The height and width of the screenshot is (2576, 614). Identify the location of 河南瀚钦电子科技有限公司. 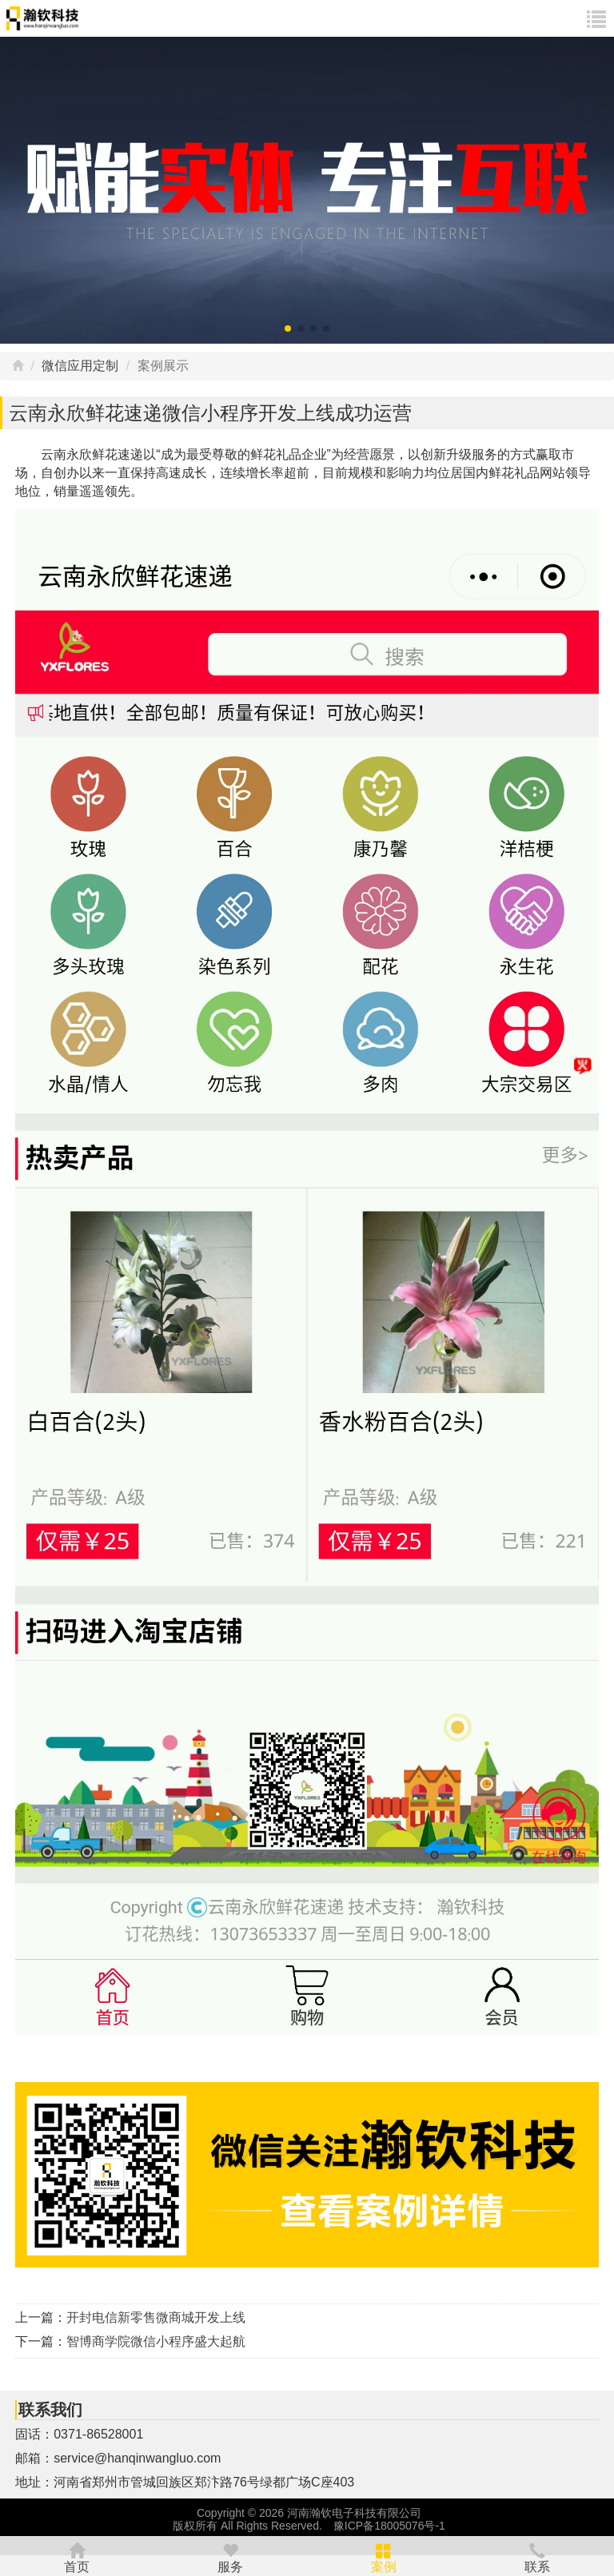
(354, 2512).